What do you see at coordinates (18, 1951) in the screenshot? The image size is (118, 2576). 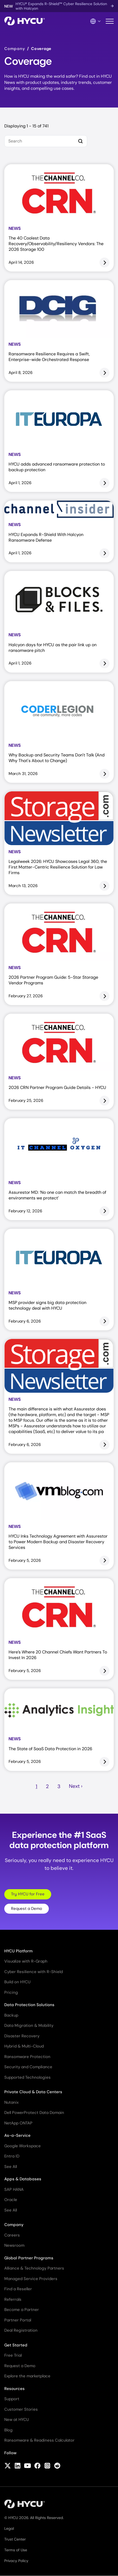 I see `HYCU Platform` at bounding box center [18, 1951].